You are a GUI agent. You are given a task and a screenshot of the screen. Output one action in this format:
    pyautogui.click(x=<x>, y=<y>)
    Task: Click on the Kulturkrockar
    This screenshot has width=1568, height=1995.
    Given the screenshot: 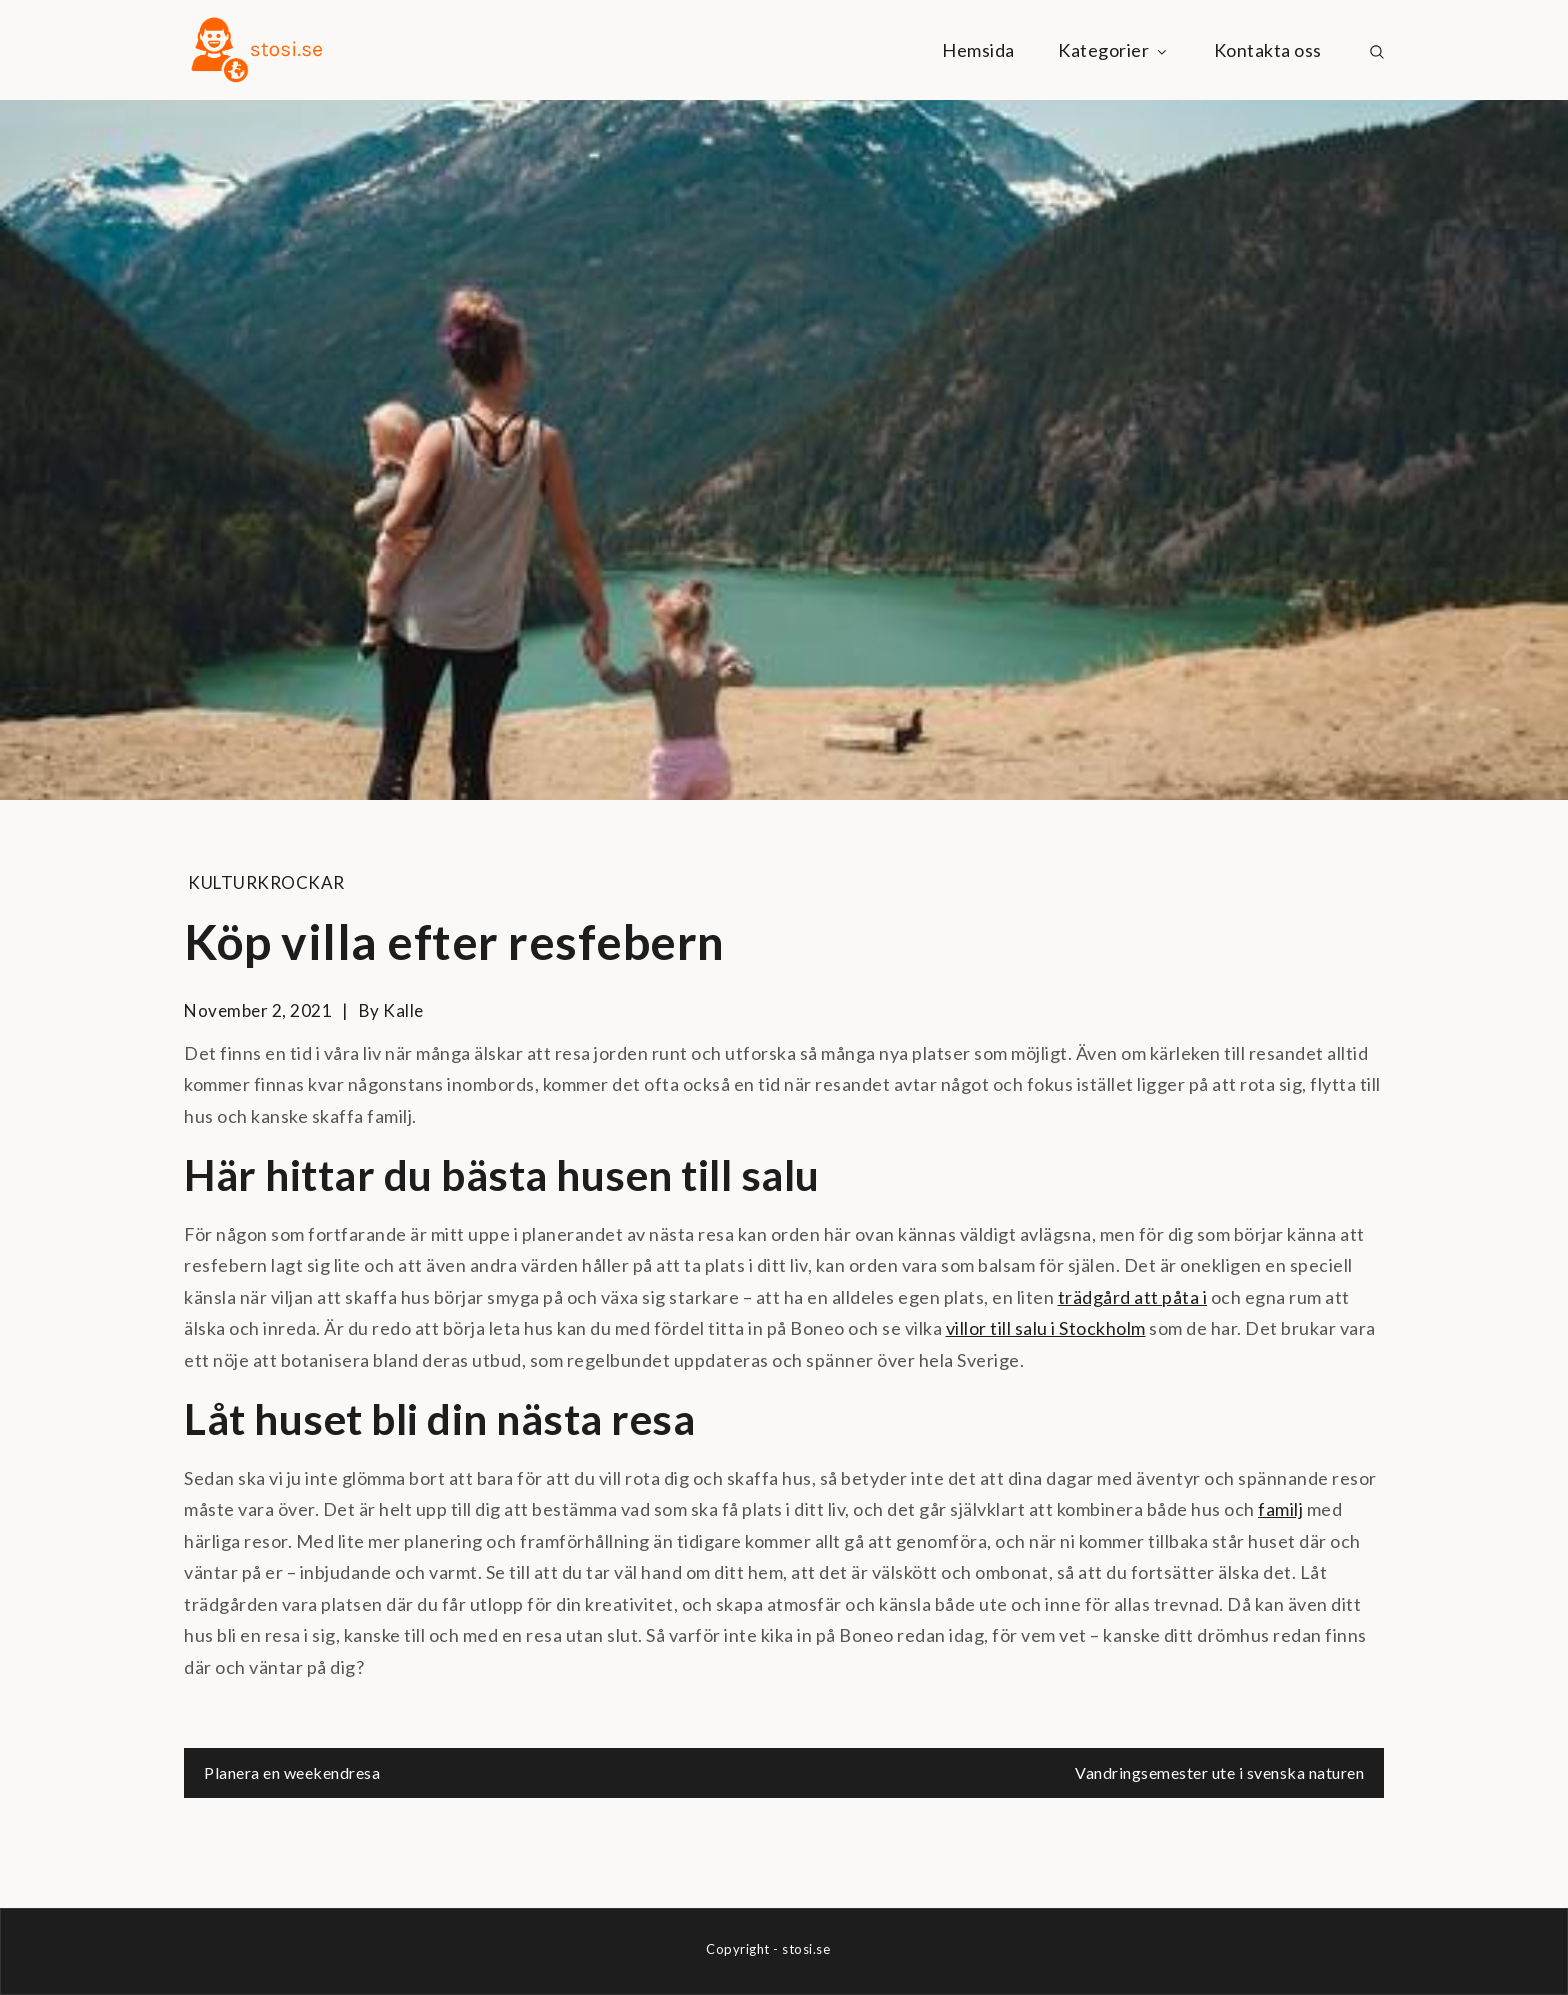 What is the action you would take?
    pyautogui.click(x=266, y=882)
    